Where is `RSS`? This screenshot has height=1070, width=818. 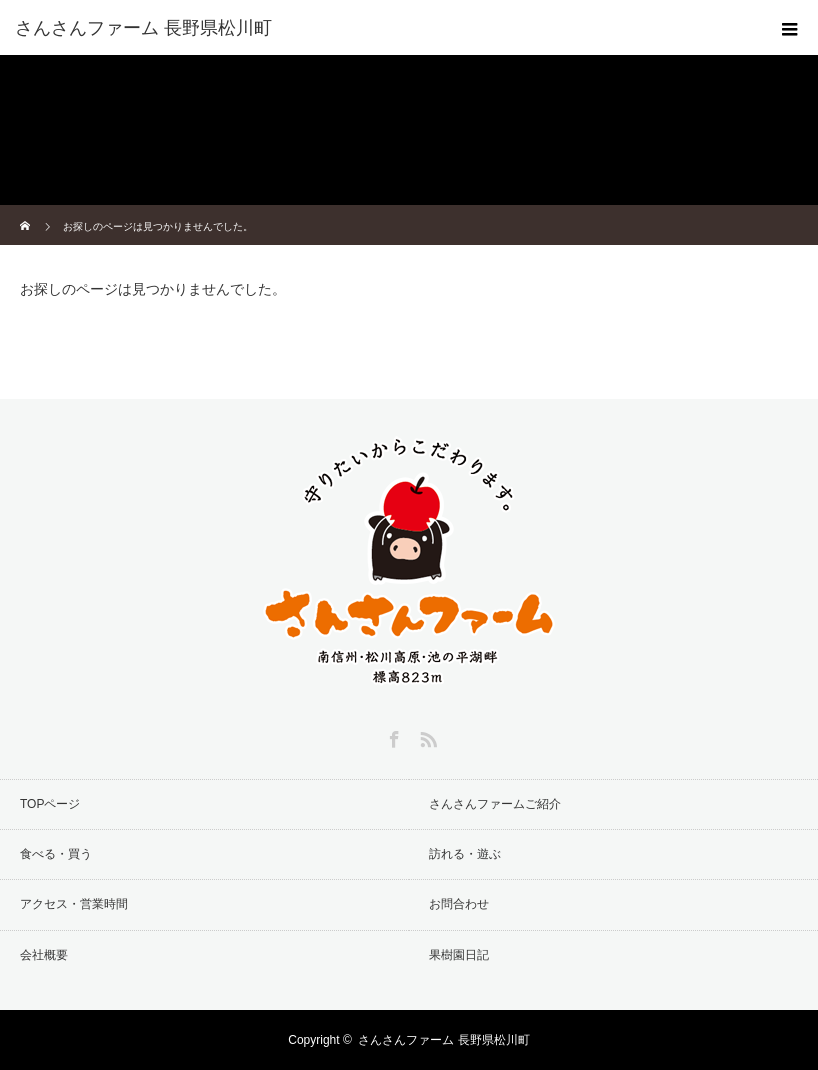 RSS is located at coordinates (426, 736).